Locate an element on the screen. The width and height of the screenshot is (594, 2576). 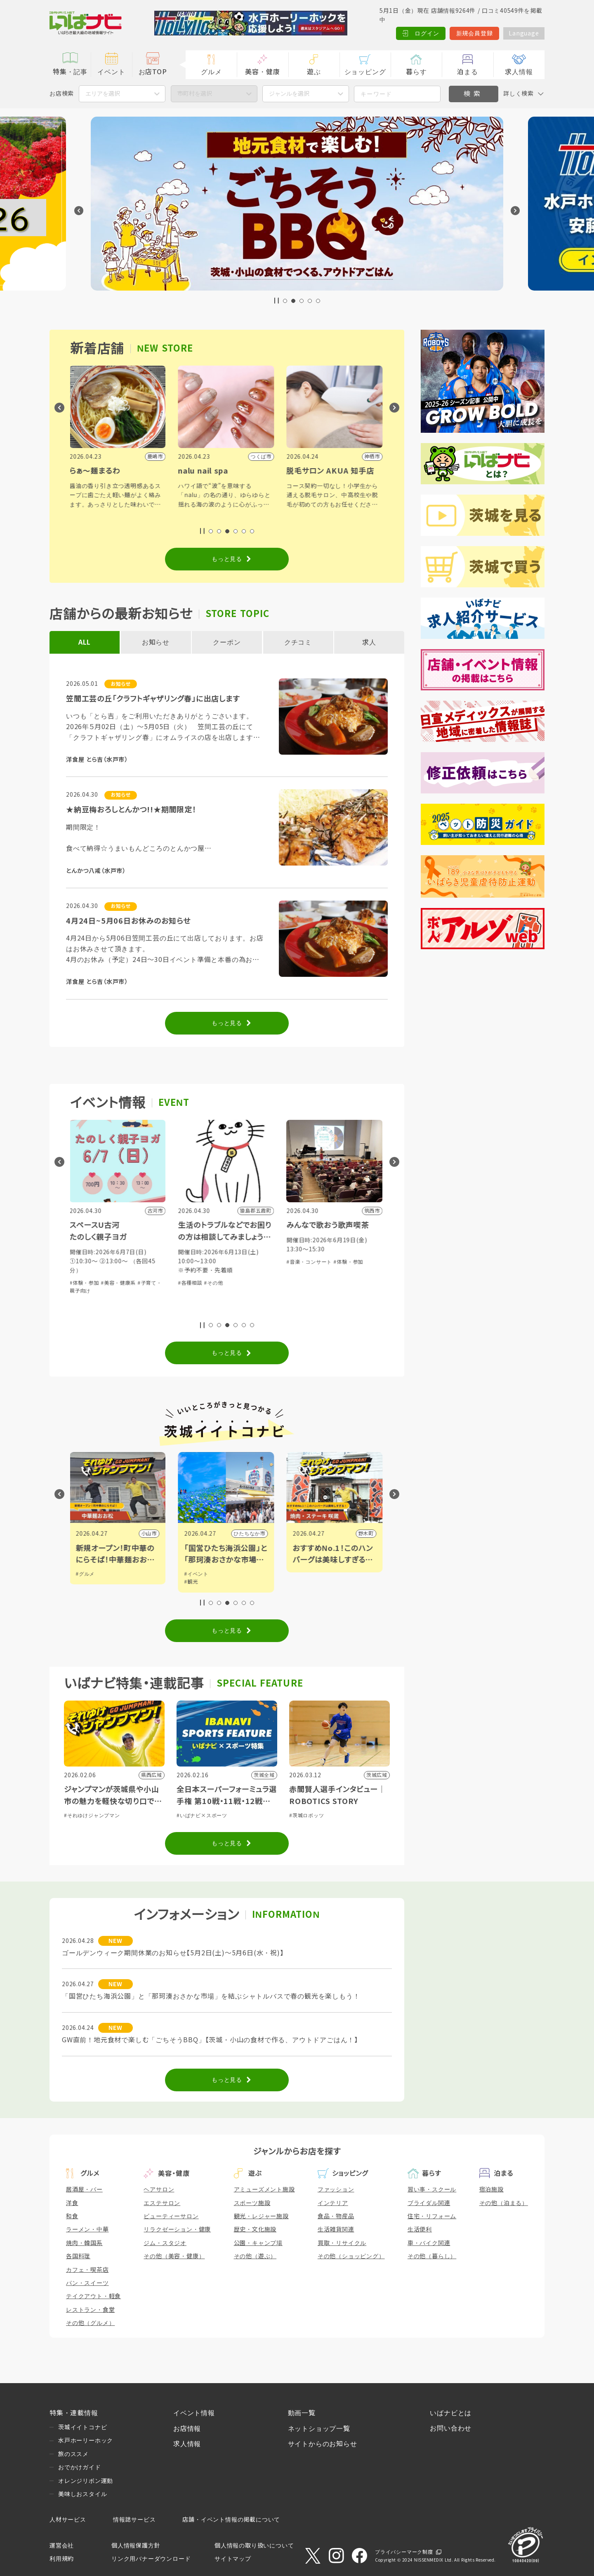
洋食 is located at coordinates (72, 2203).